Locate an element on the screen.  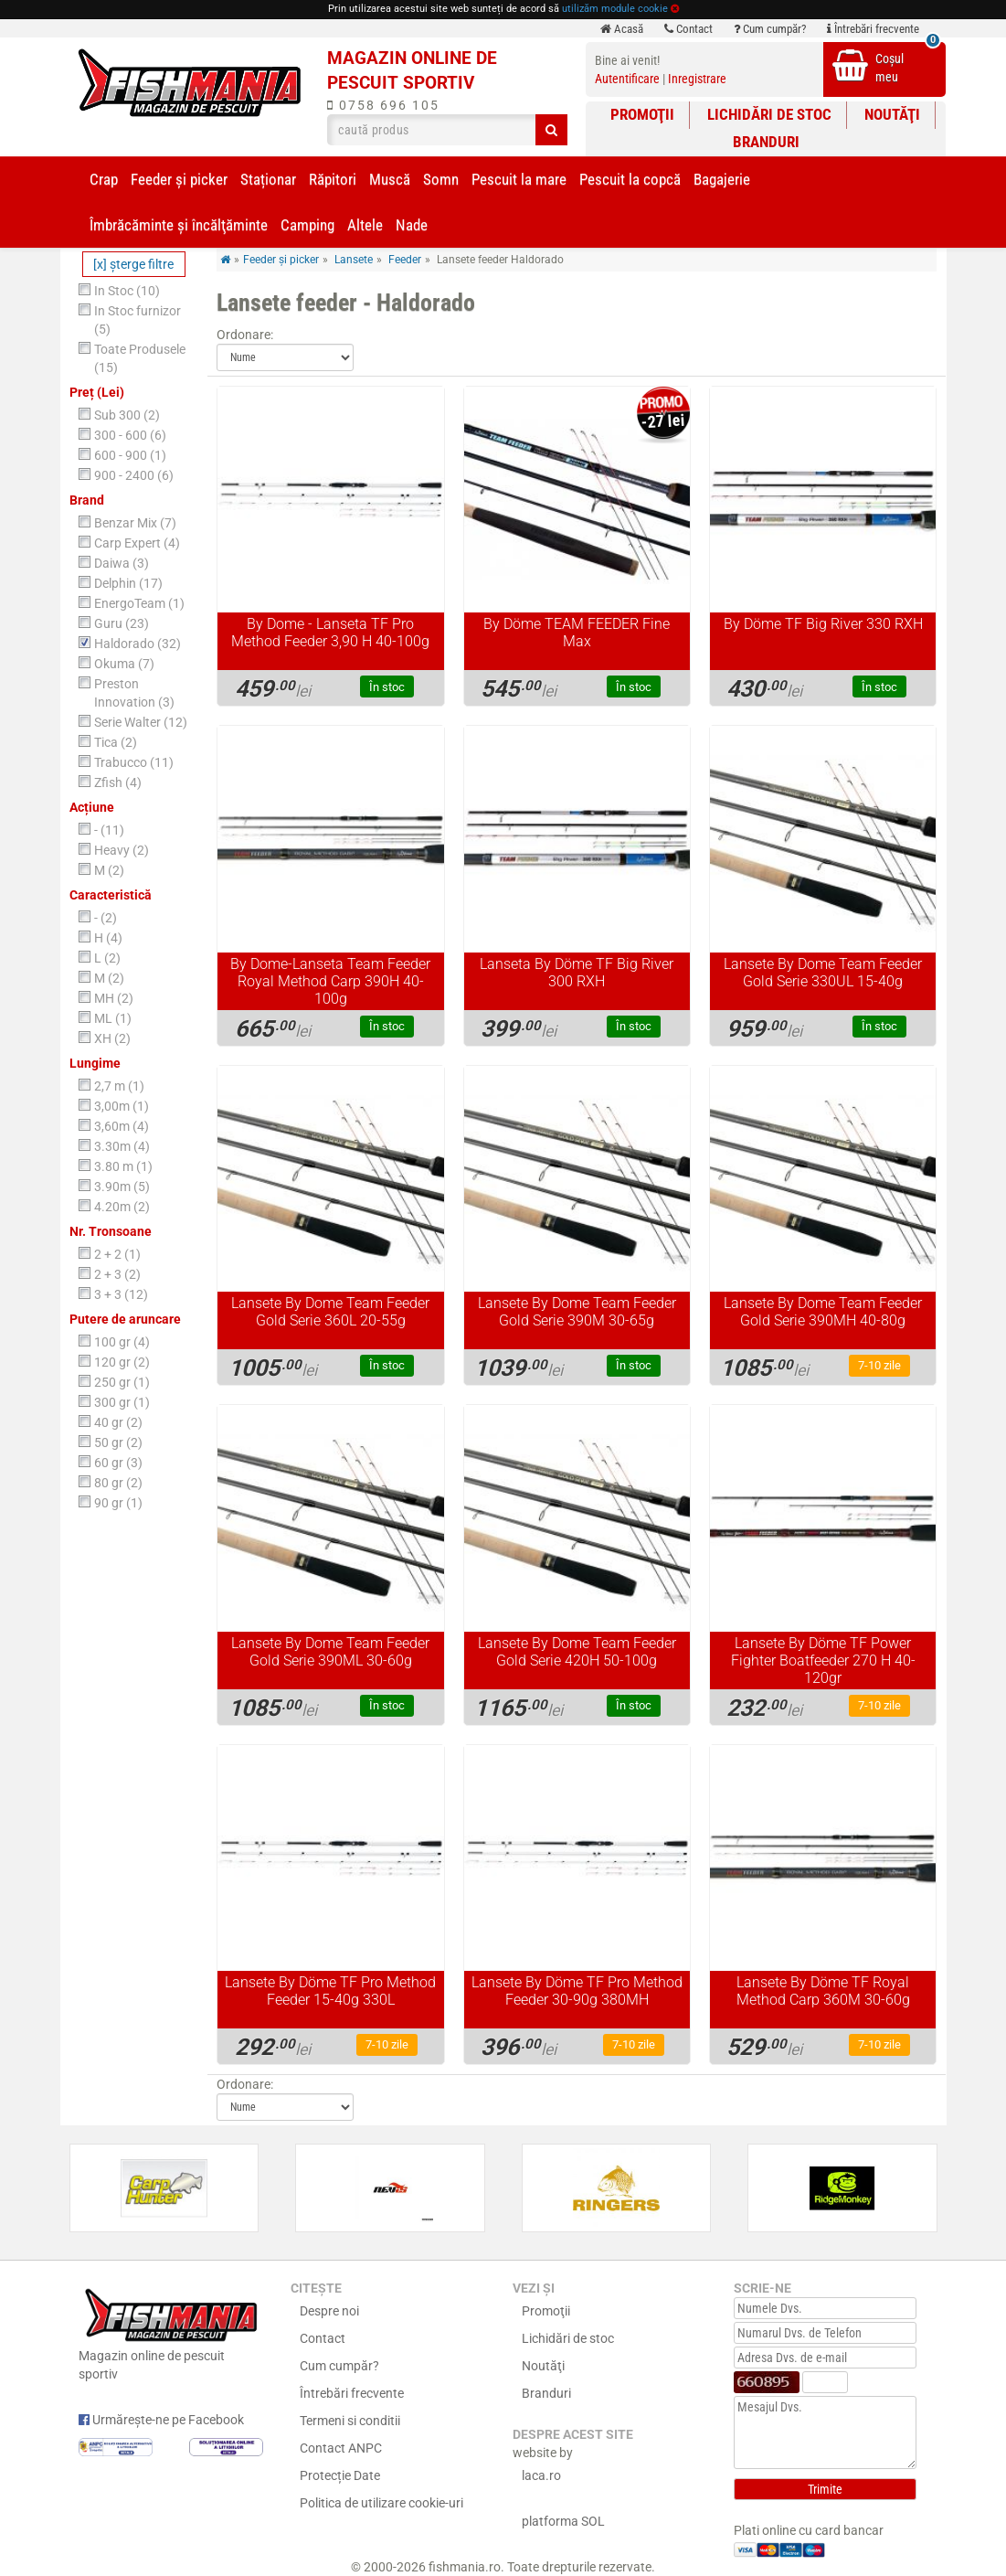
Îmbrăcăminte și încălţăminte is located at coordinates (179, 225).